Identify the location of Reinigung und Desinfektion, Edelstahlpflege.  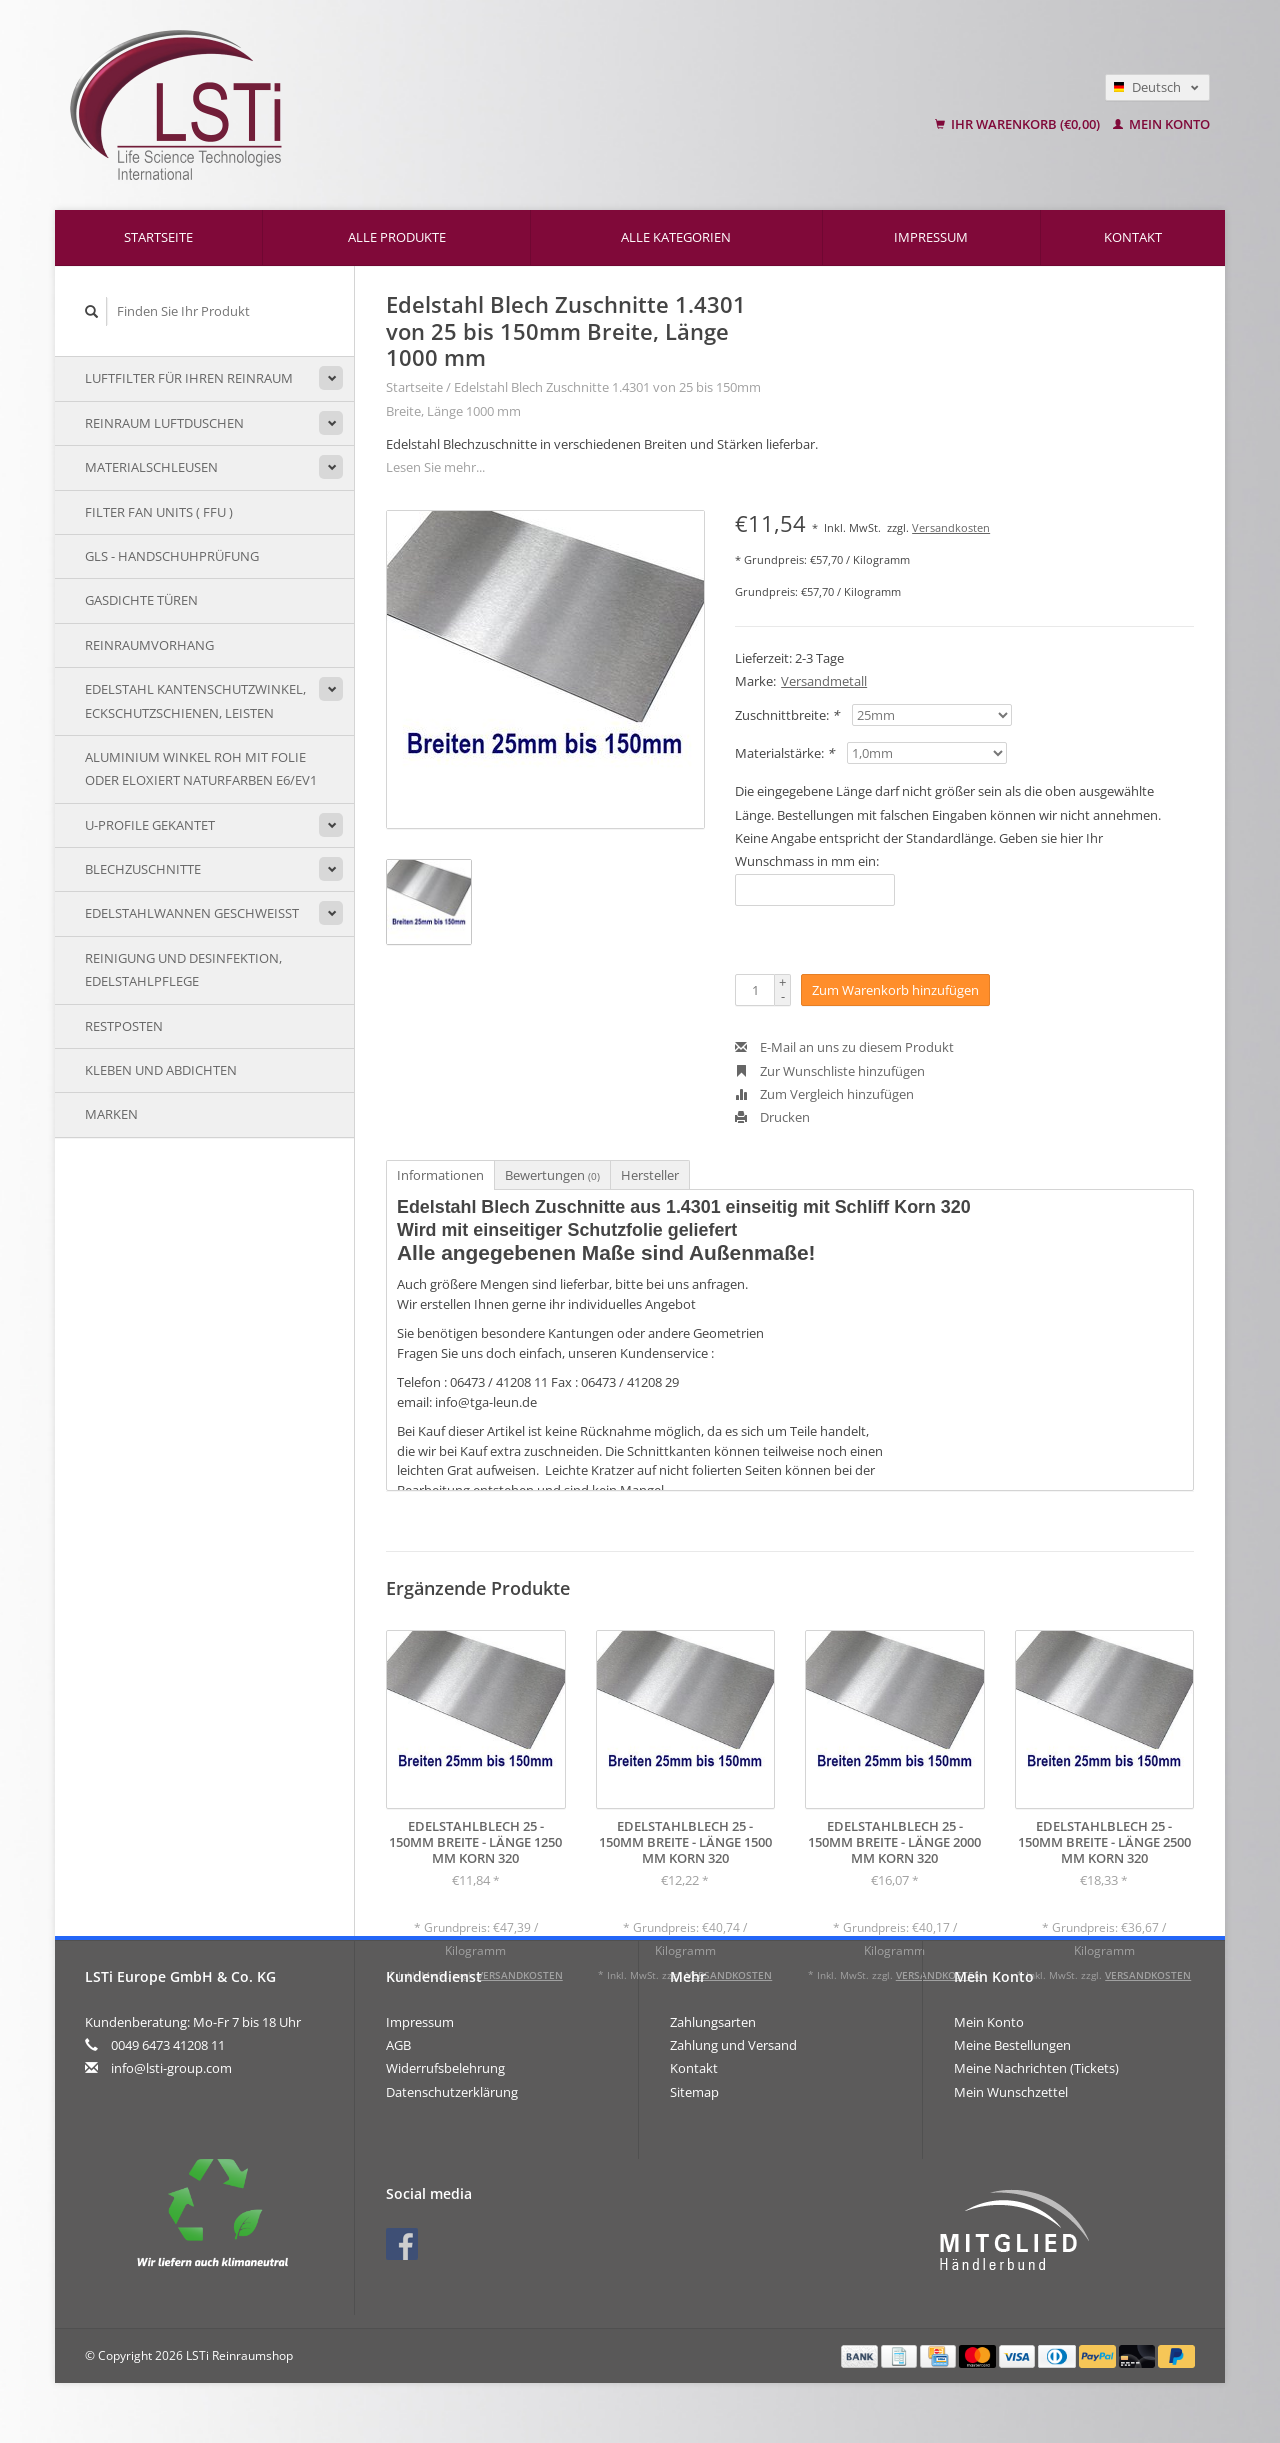
(183, 969).